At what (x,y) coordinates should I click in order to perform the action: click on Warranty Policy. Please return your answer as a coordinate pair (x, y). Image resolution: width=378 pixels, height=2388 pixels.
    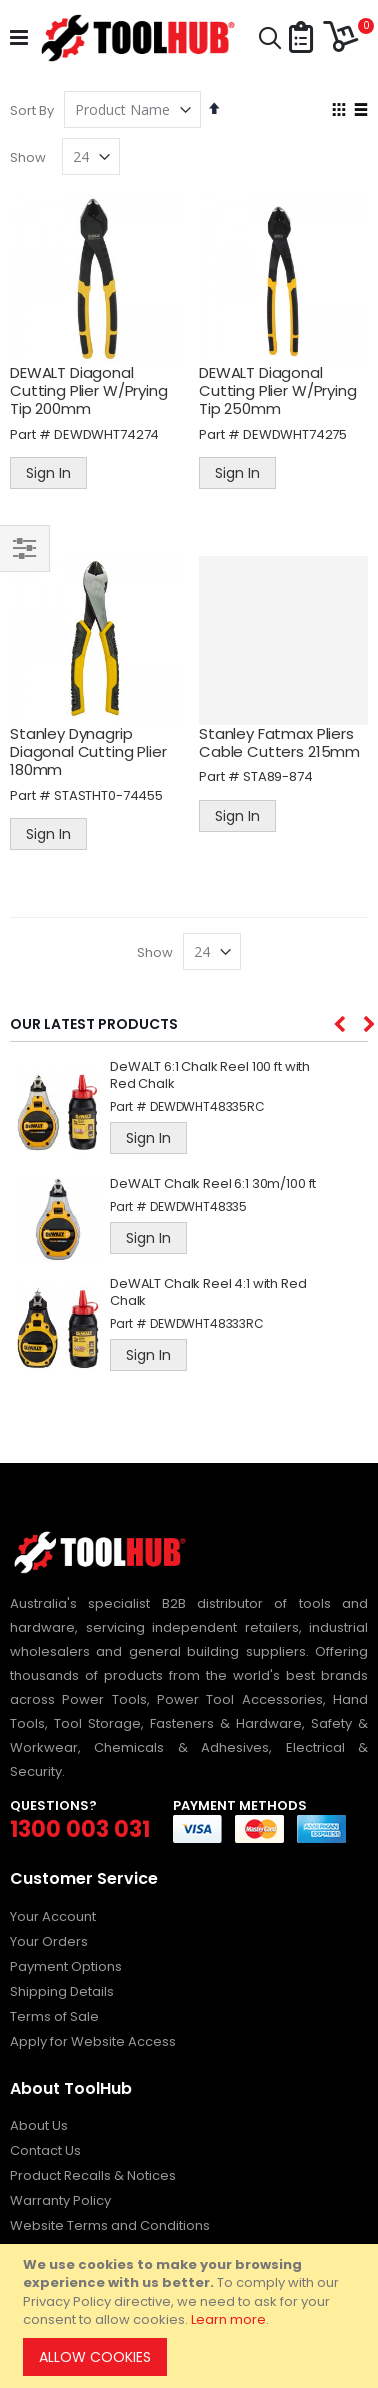
    Looking at the image, I should click on (60, 2200).